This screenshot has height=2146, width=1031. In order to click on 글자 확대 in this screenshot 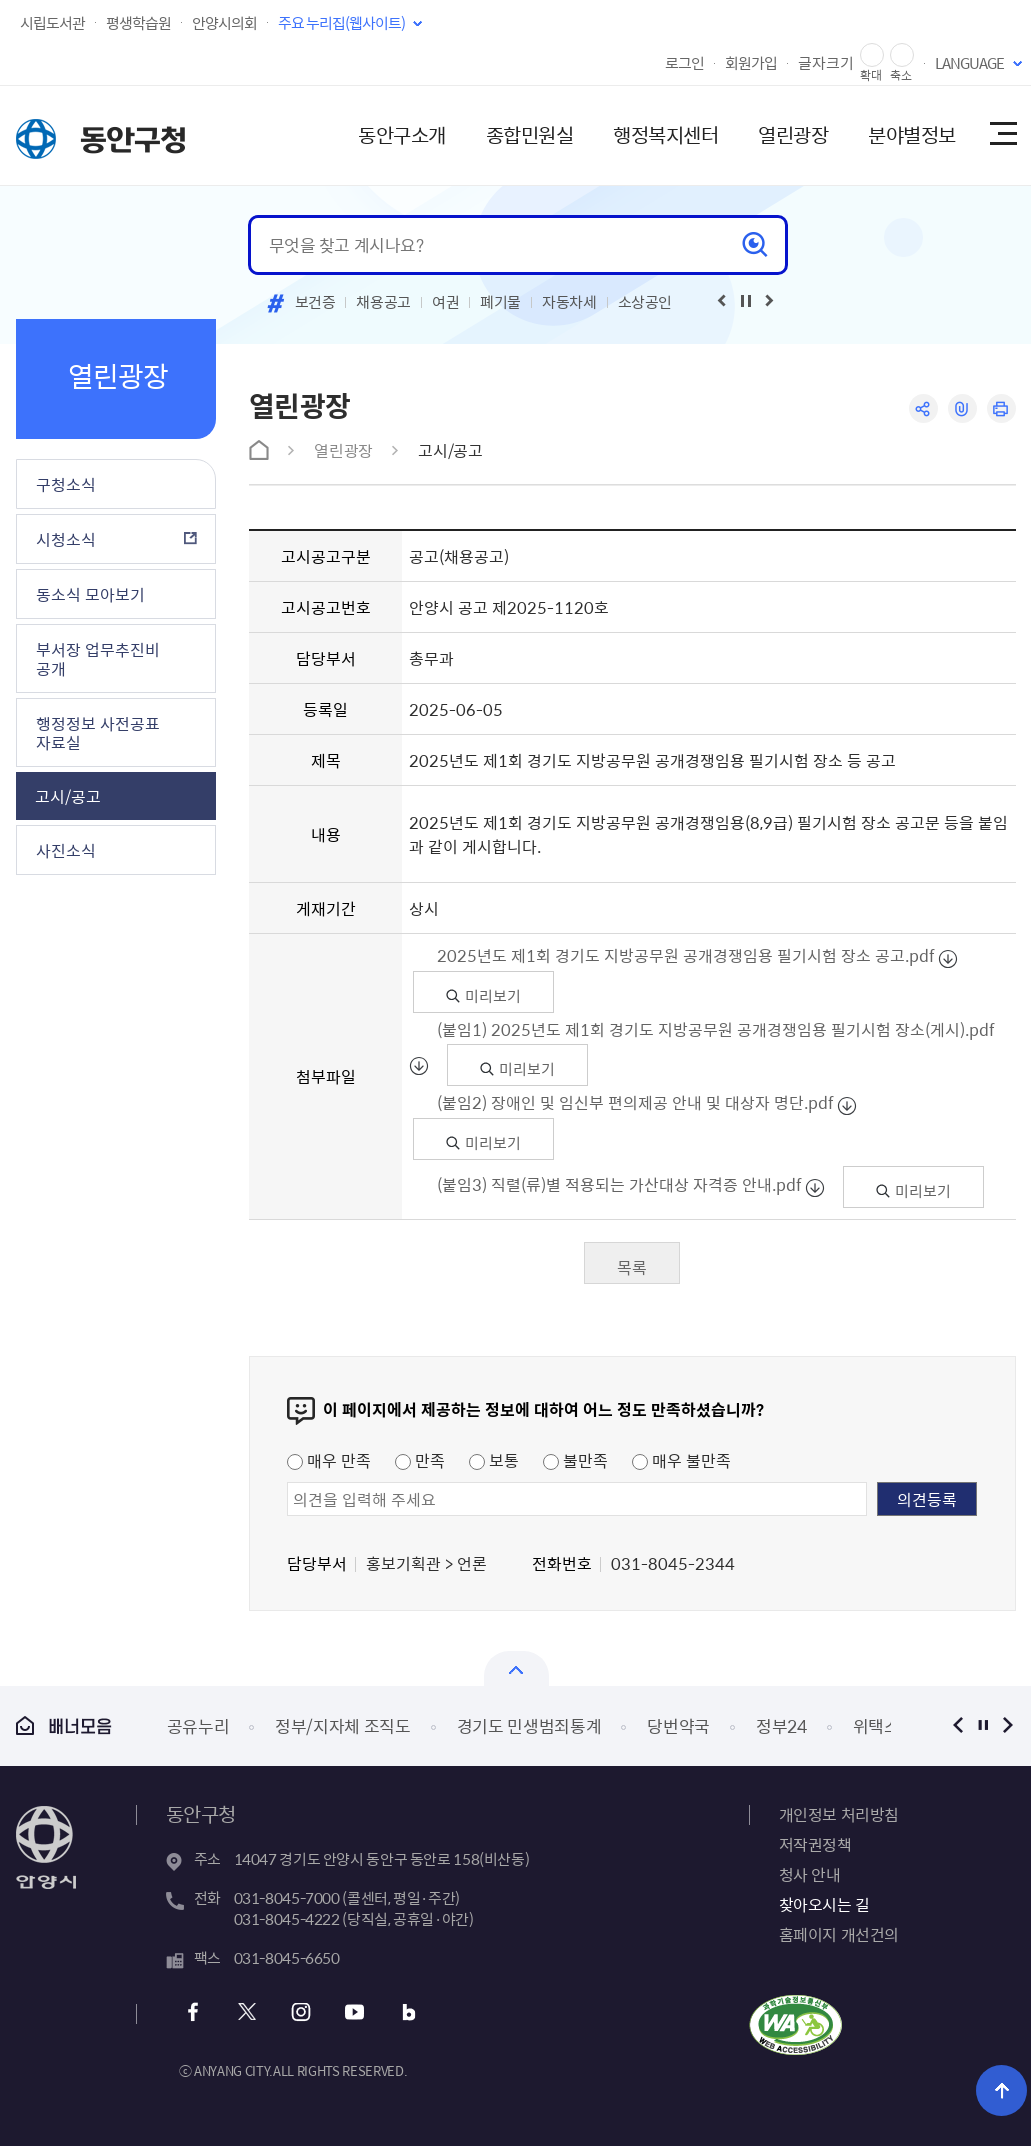, I will do `click(872, 55)`.